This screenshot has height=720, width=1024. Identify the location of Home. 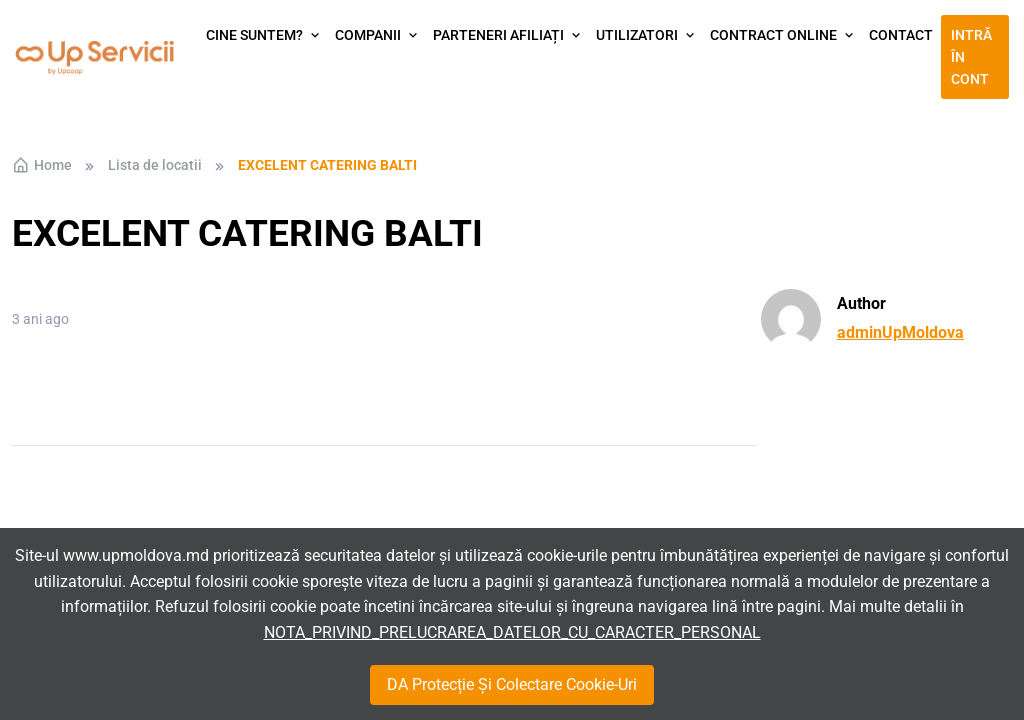
(42, 165).